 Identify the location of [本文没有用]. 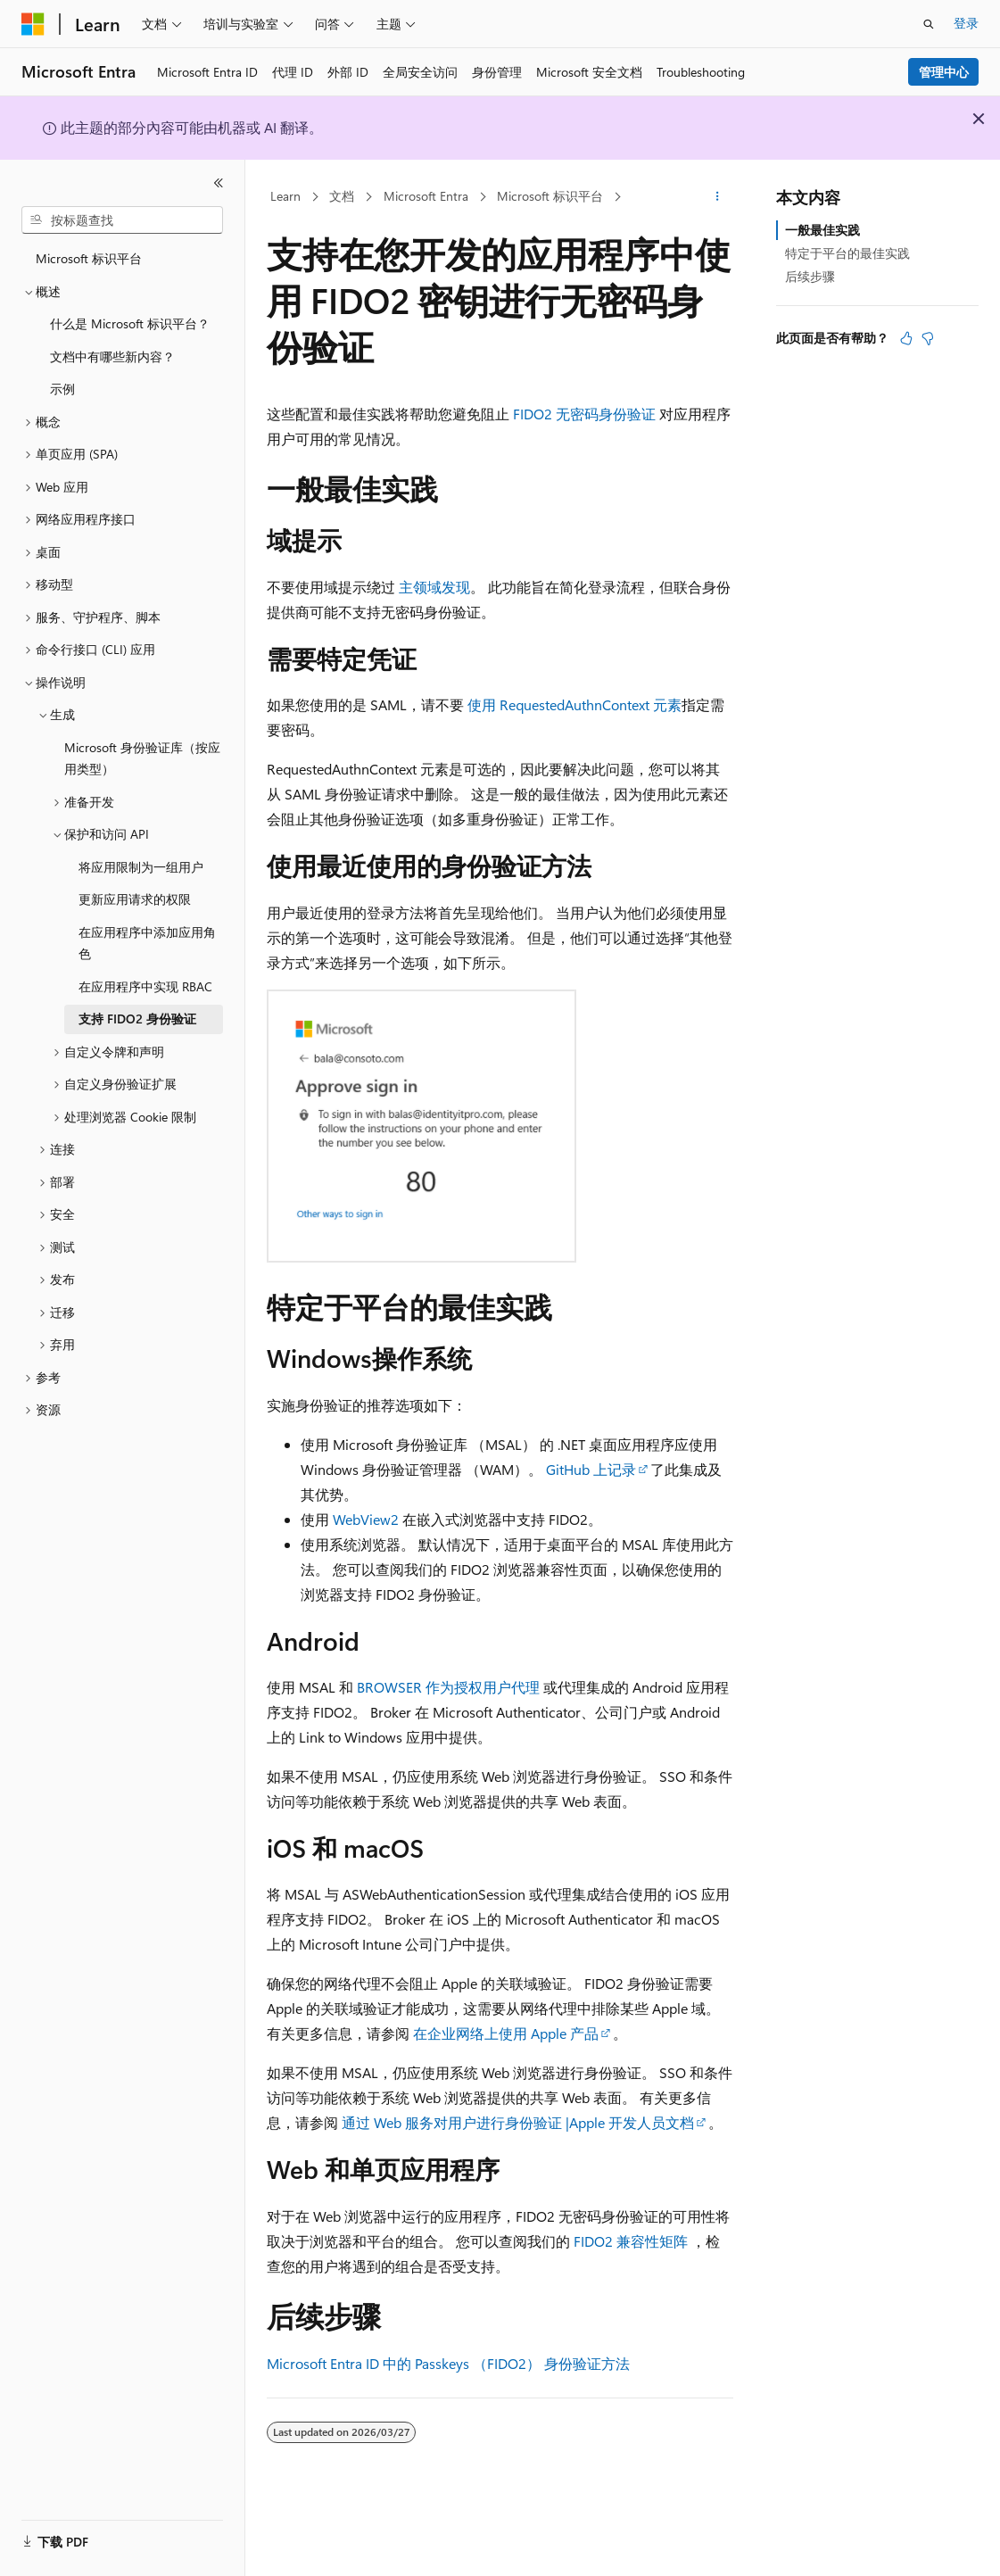
(927, 338).